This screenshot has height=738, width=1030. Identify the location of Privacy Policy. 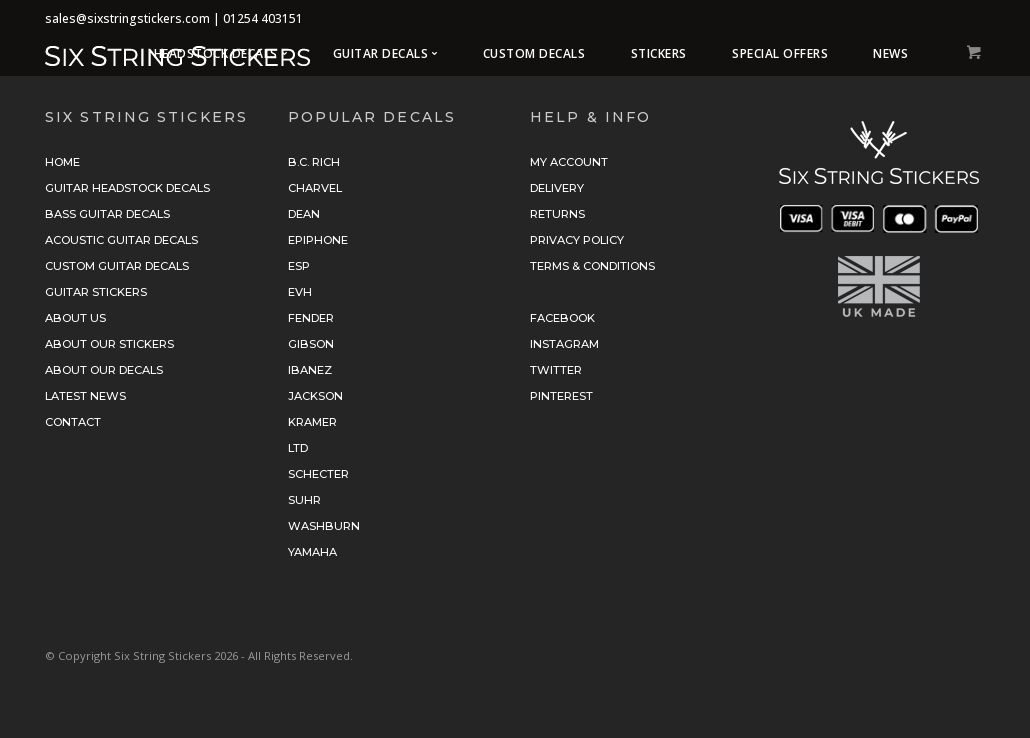
(577, 240).